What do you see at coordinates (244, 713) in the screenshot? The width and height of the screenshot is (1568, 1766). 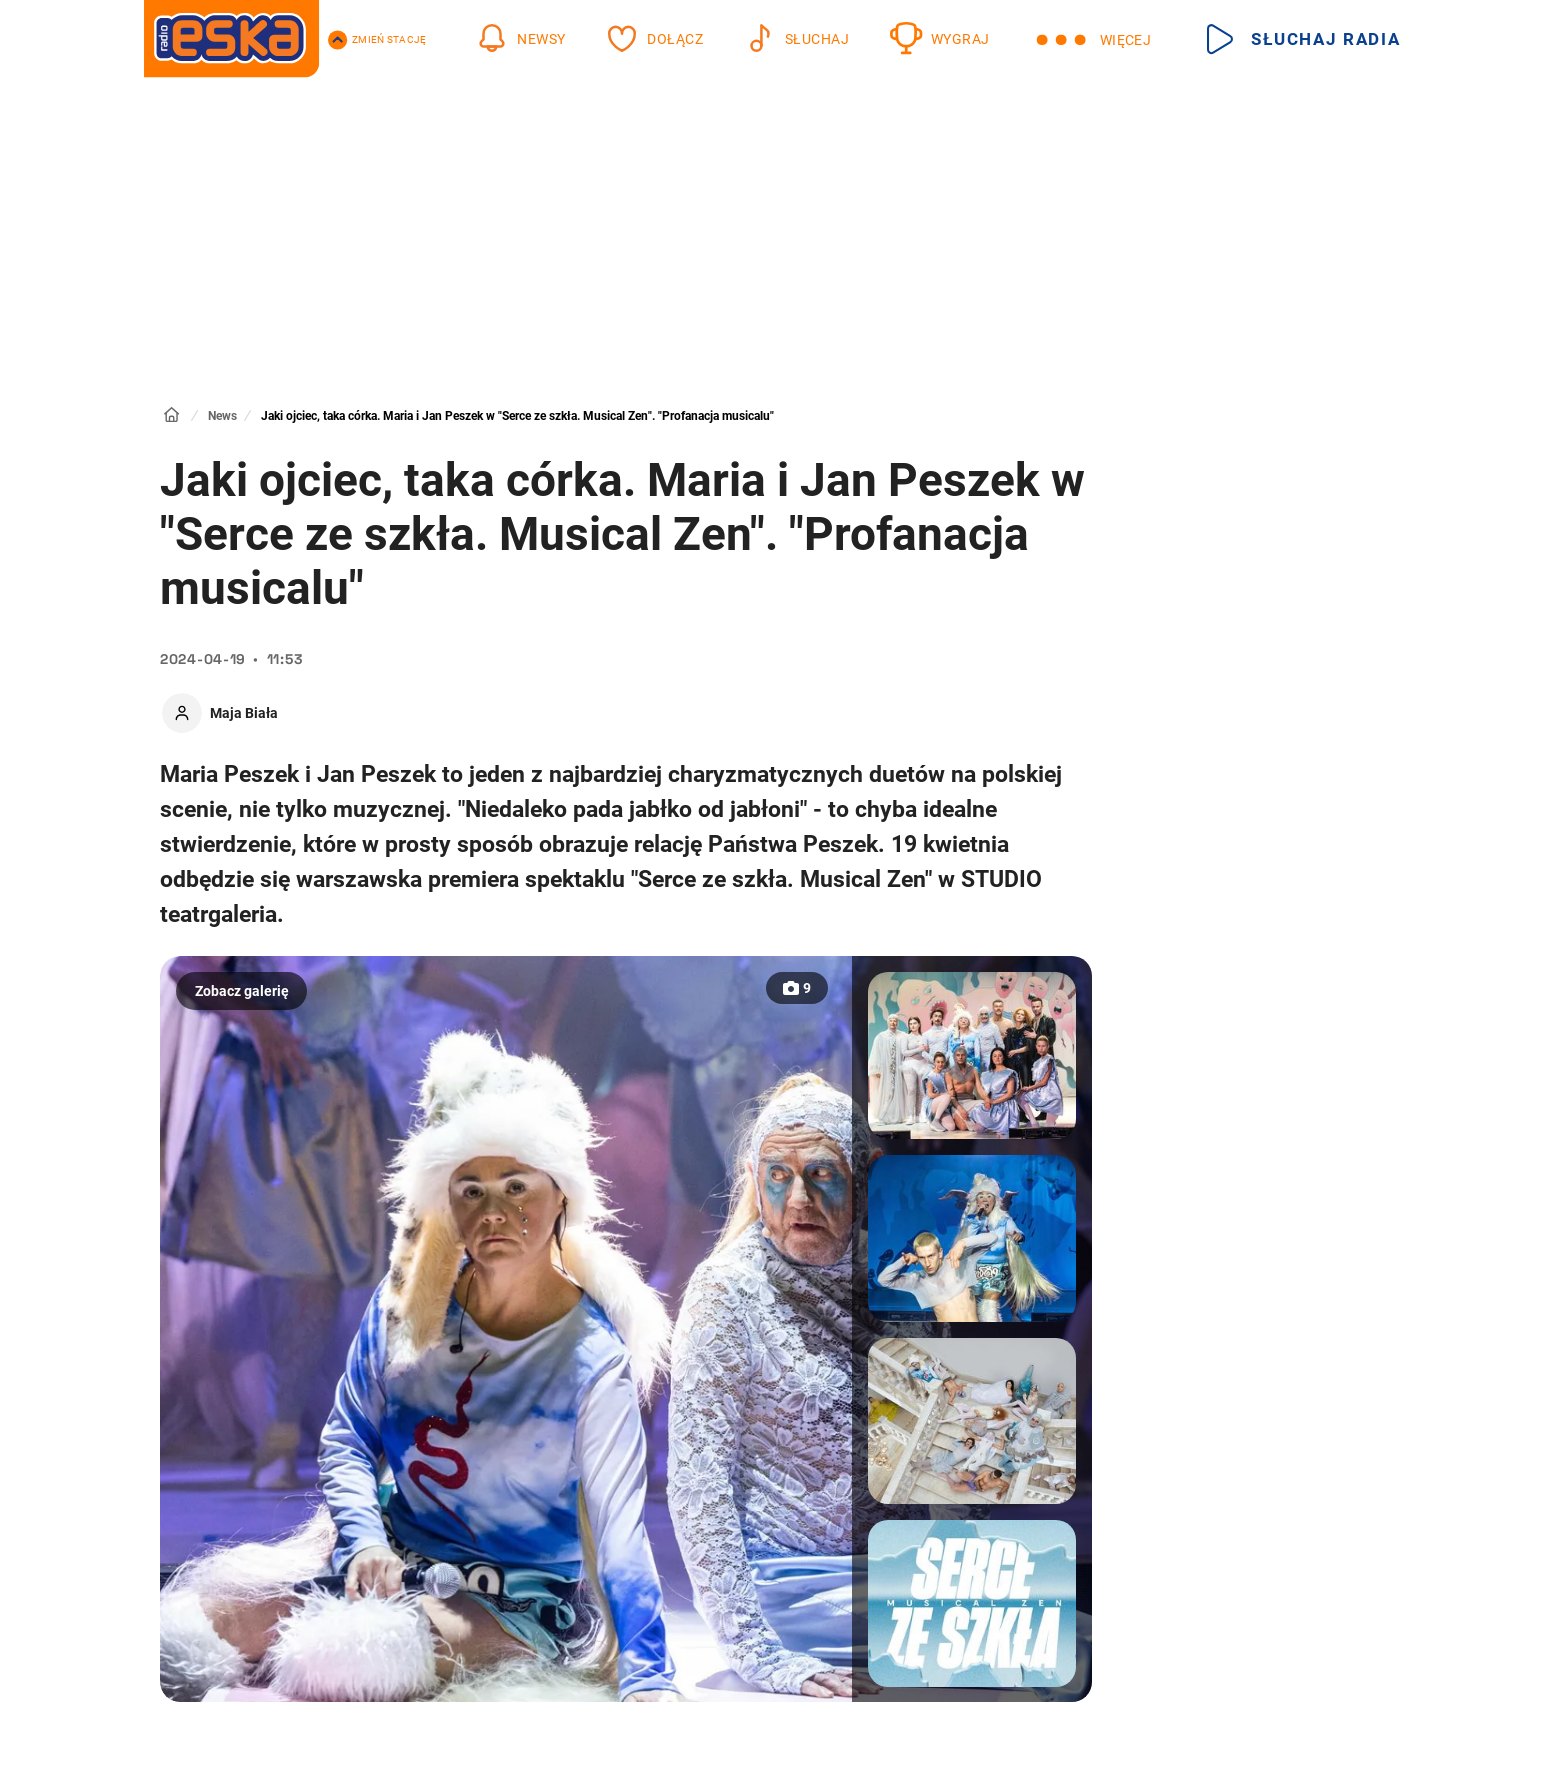 I see `Maja Biała` at bounding box center [244, 713].